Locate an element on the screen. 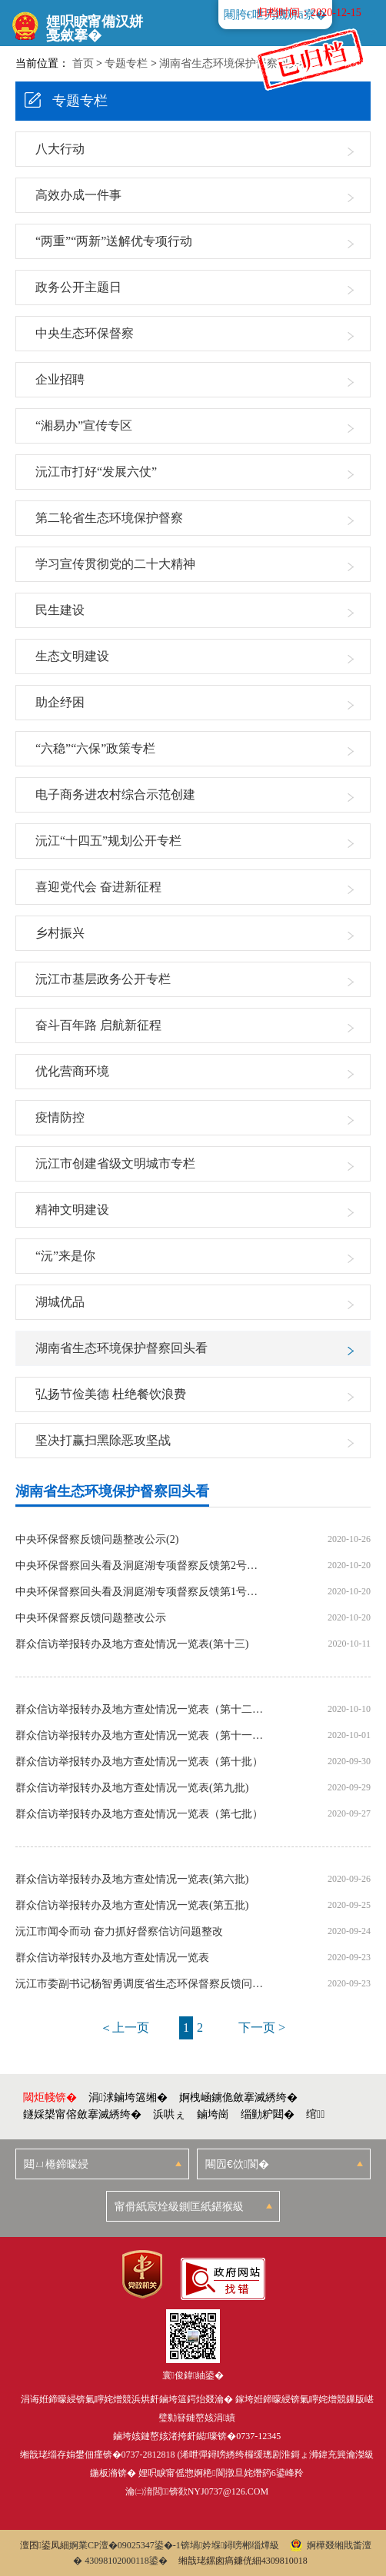 The width and height of the screenshot is (386, 2576). 中央环保督察反馈问题整改公示(2) is located at coordinates (96, 1539).